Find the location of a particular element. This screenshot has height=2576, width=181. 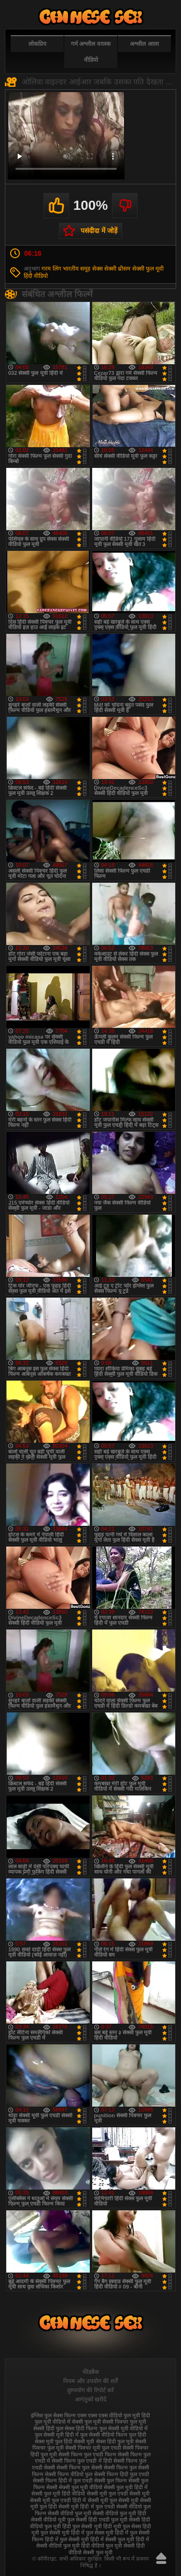

सेक्सी हिंदी एचडी फुल मूवी is located at coordinates (101, 2519).